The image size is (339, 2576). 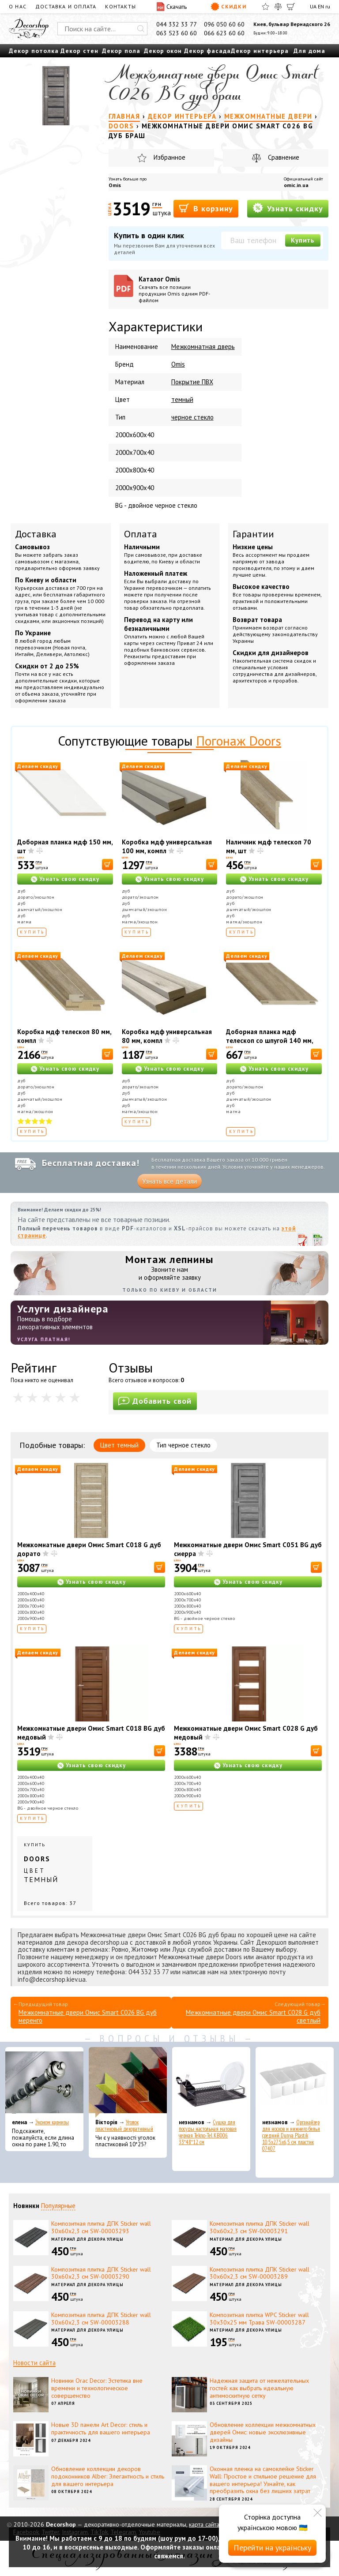 What do you see at coordinates (192, 382) in the screenshot?
I see `Покрытие ПВХ` at bounding box center [192, 382].